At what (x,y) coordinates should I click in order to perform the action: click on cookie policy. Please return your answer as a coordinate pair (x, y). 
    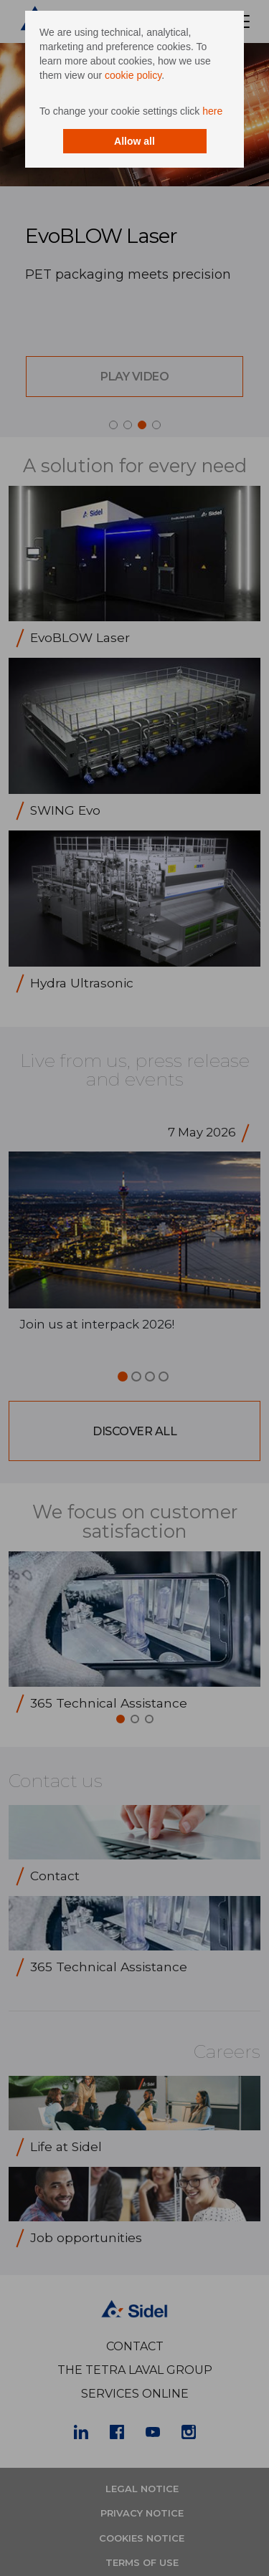
    Looking at the image, I should click on (133, 75).